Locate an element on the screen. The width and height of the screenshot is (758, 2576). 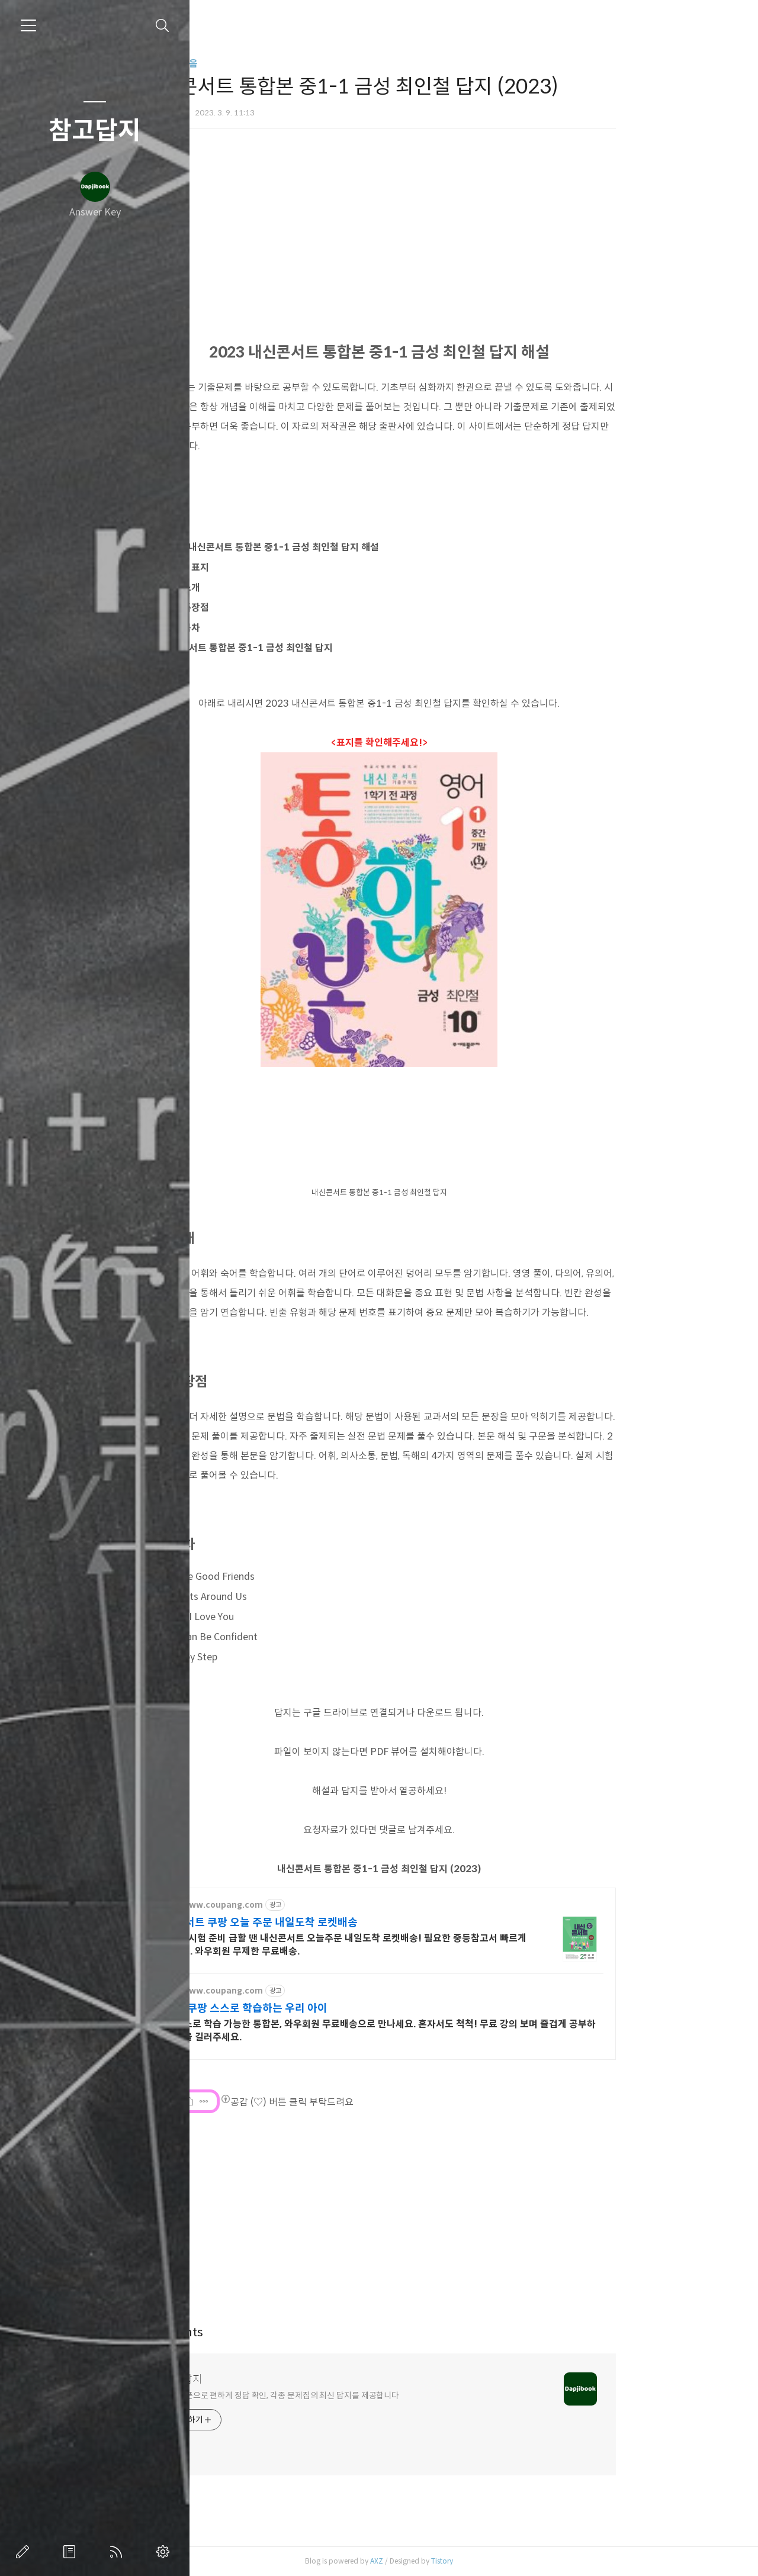
http://www.coupang.com is located at coordinates (296, 1905).